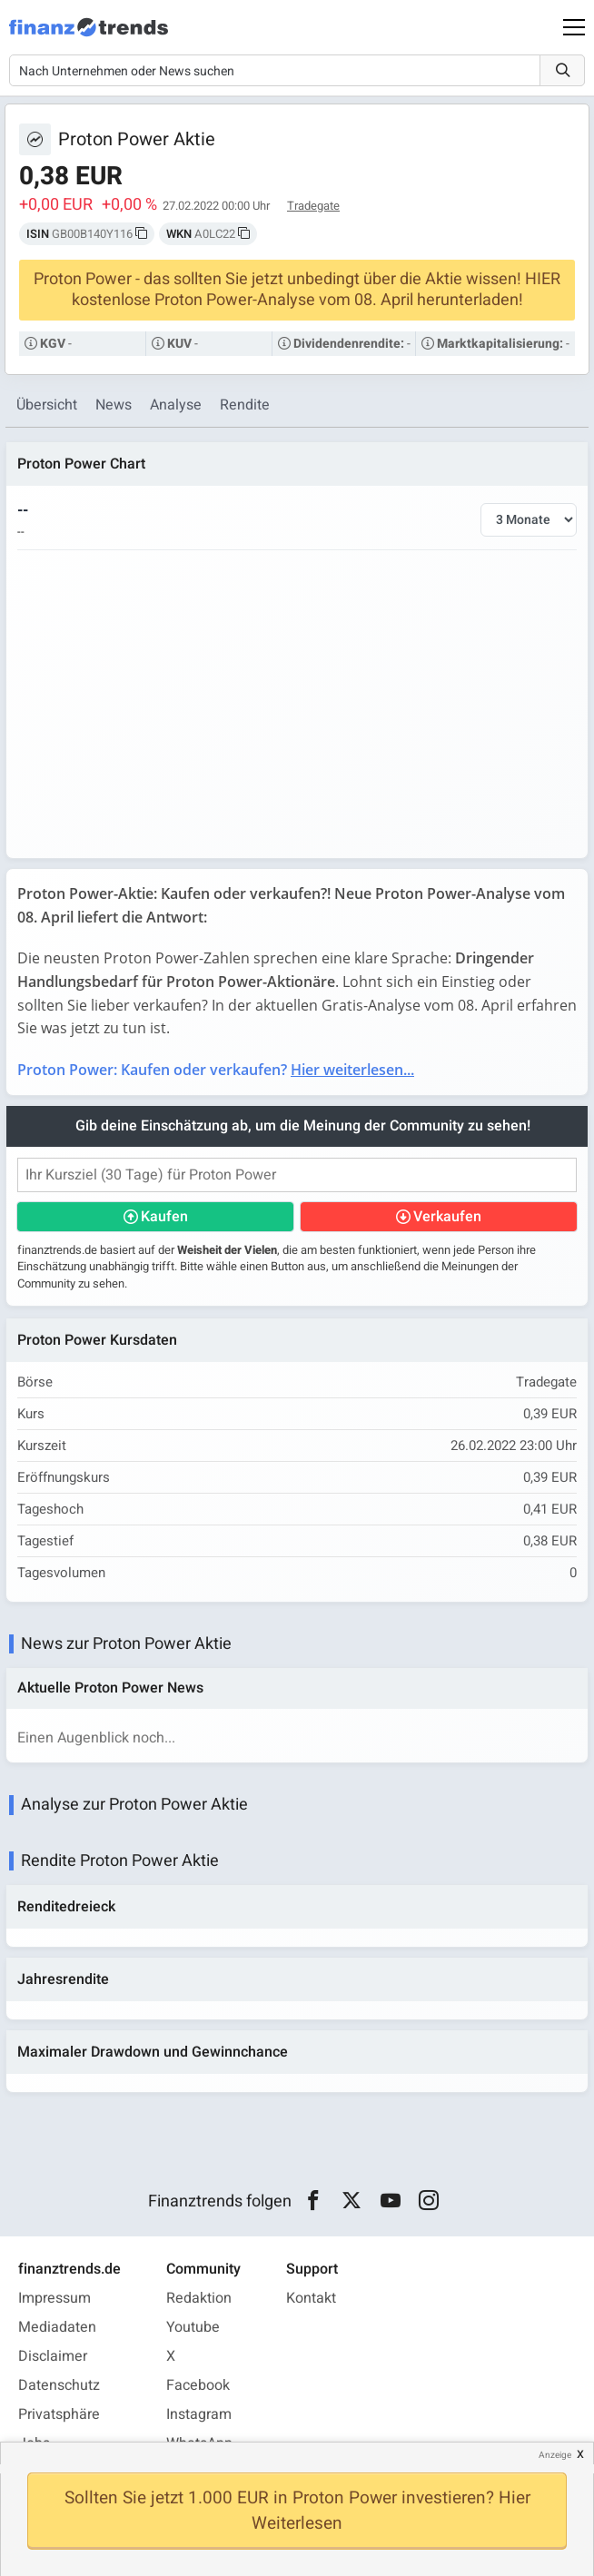  Describe the element at coordinates (199, 2414) in the screenshot. I see `Instagram` at that location.